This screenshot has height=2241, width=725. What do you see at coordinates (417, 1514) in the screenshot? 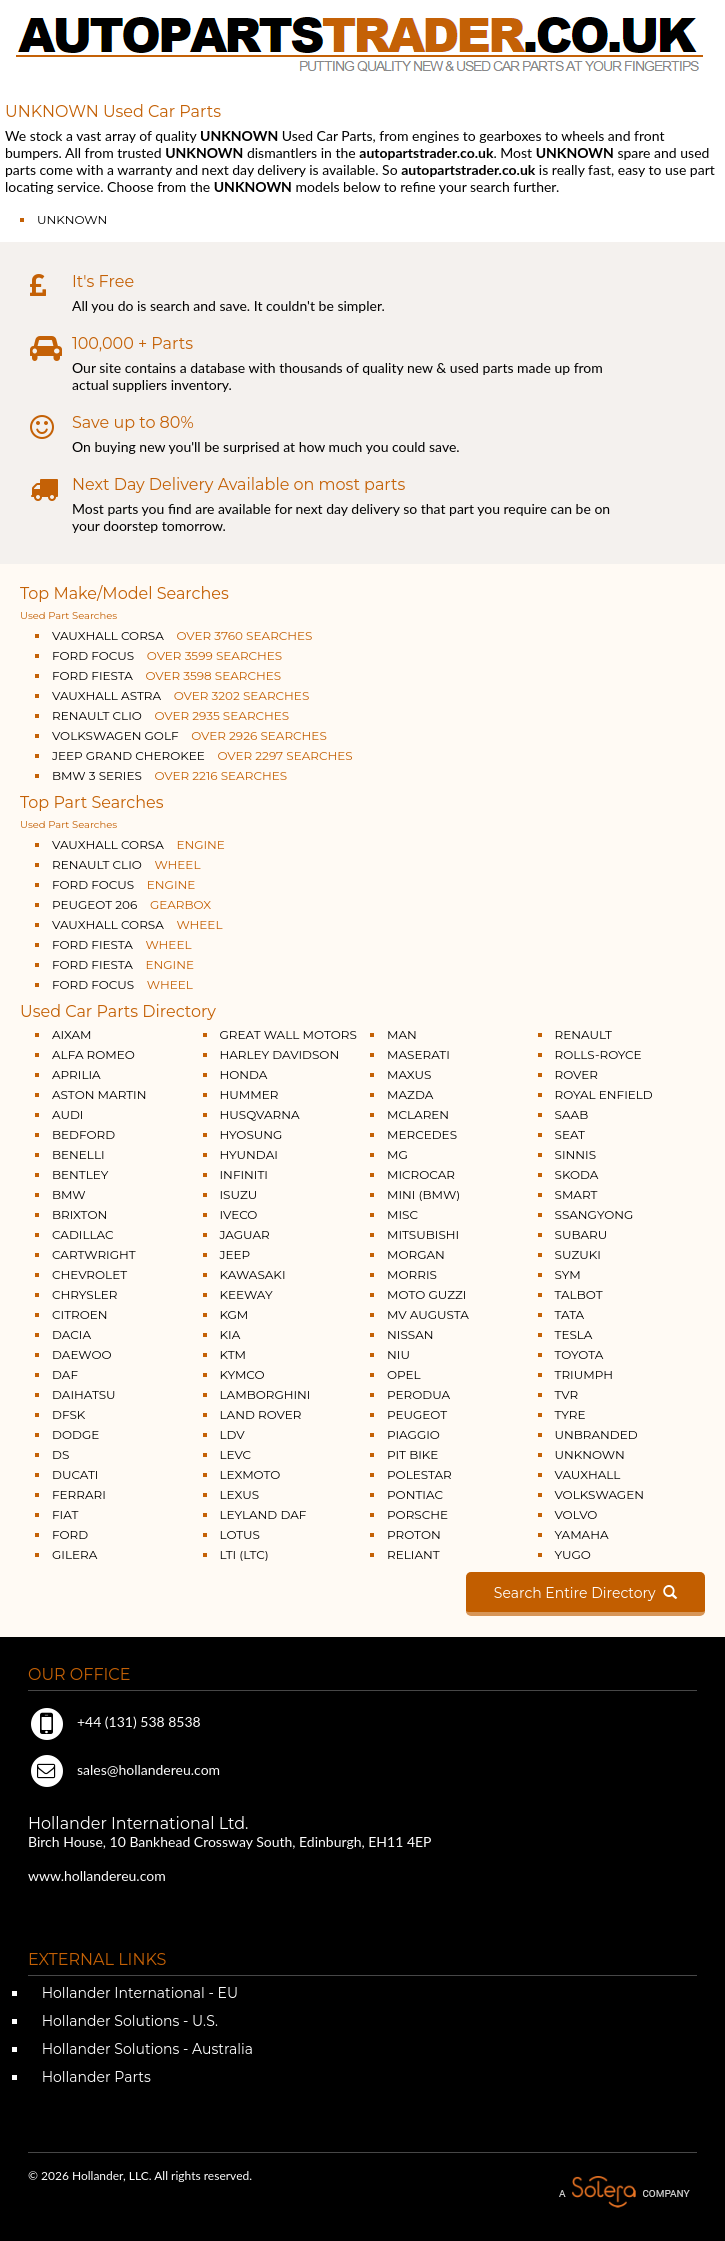
I see `PORSCHE` at bounding box center [417, 1514].